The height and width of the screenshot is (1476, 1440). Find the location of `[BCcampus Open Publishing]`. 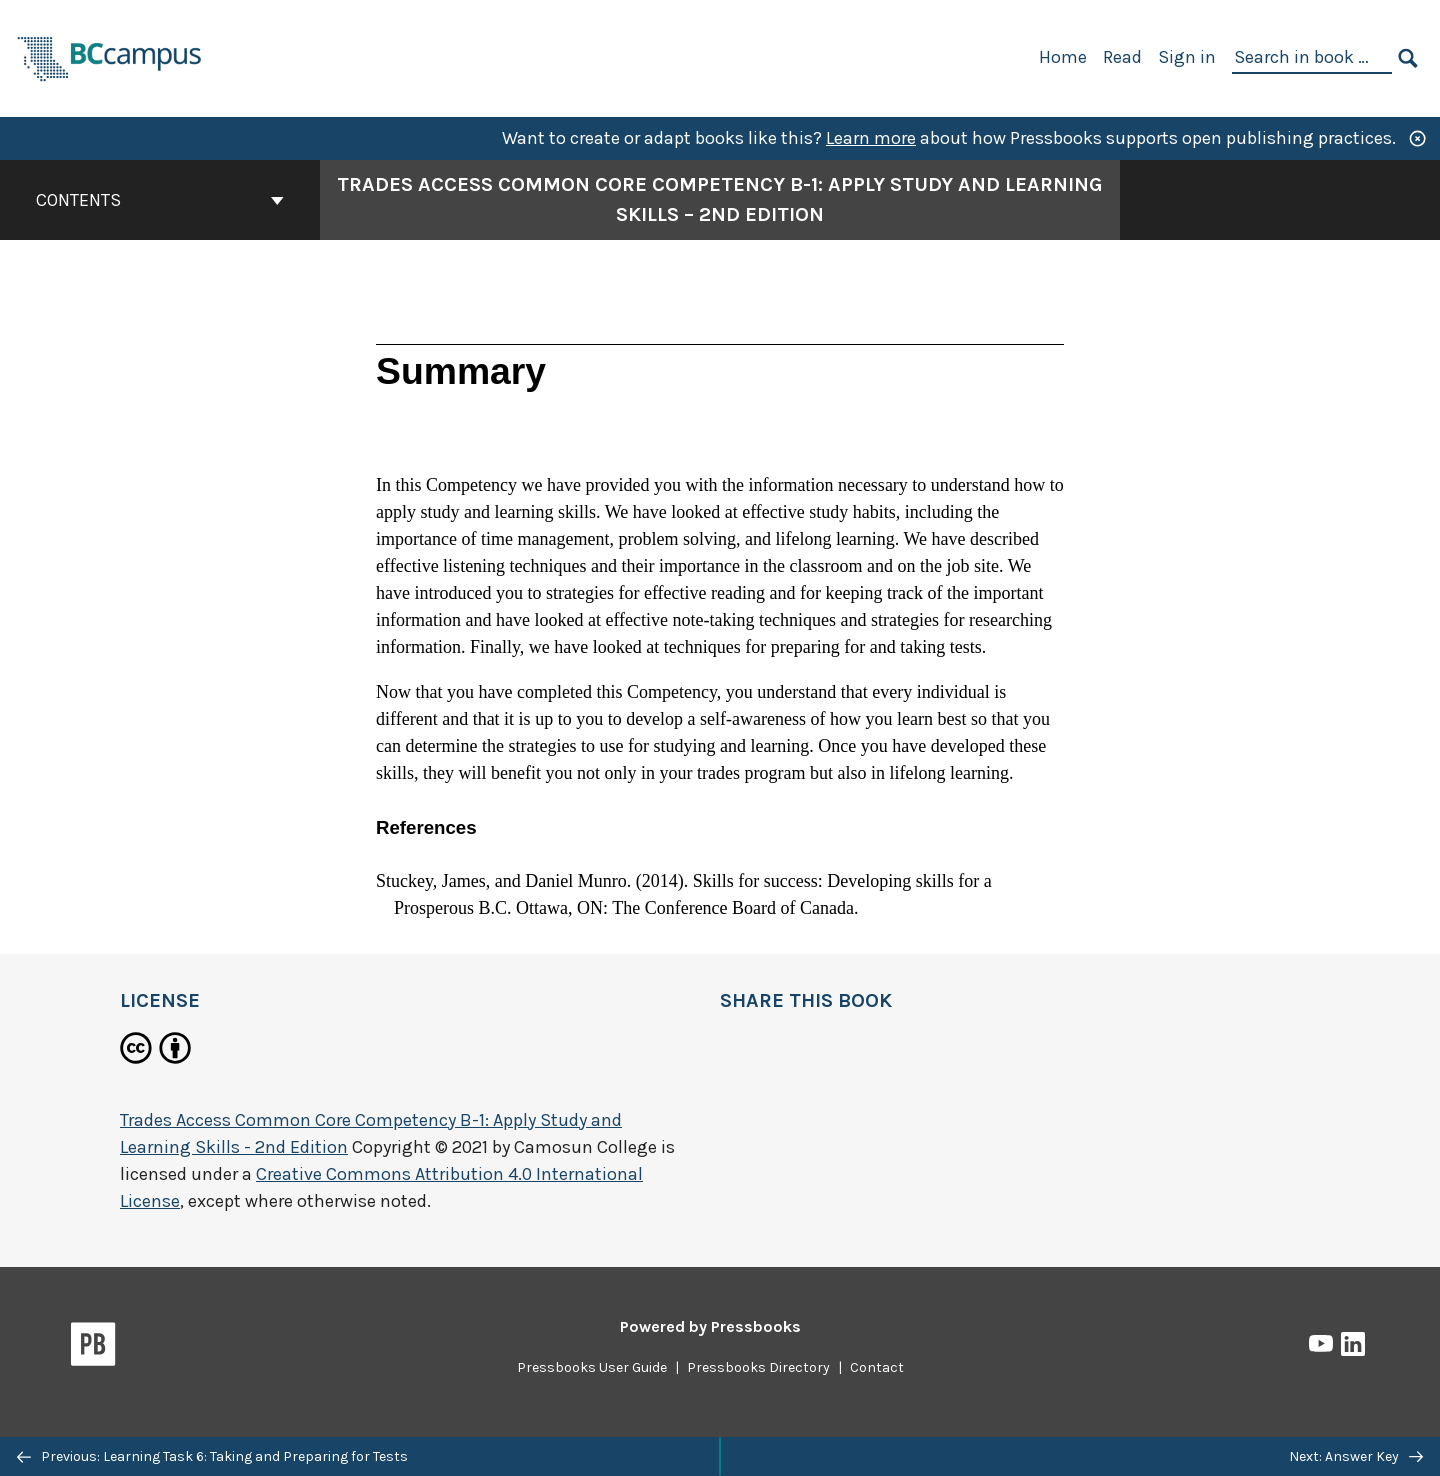

[BCcampus Open Publishing] is located at coordinates (110, 56).